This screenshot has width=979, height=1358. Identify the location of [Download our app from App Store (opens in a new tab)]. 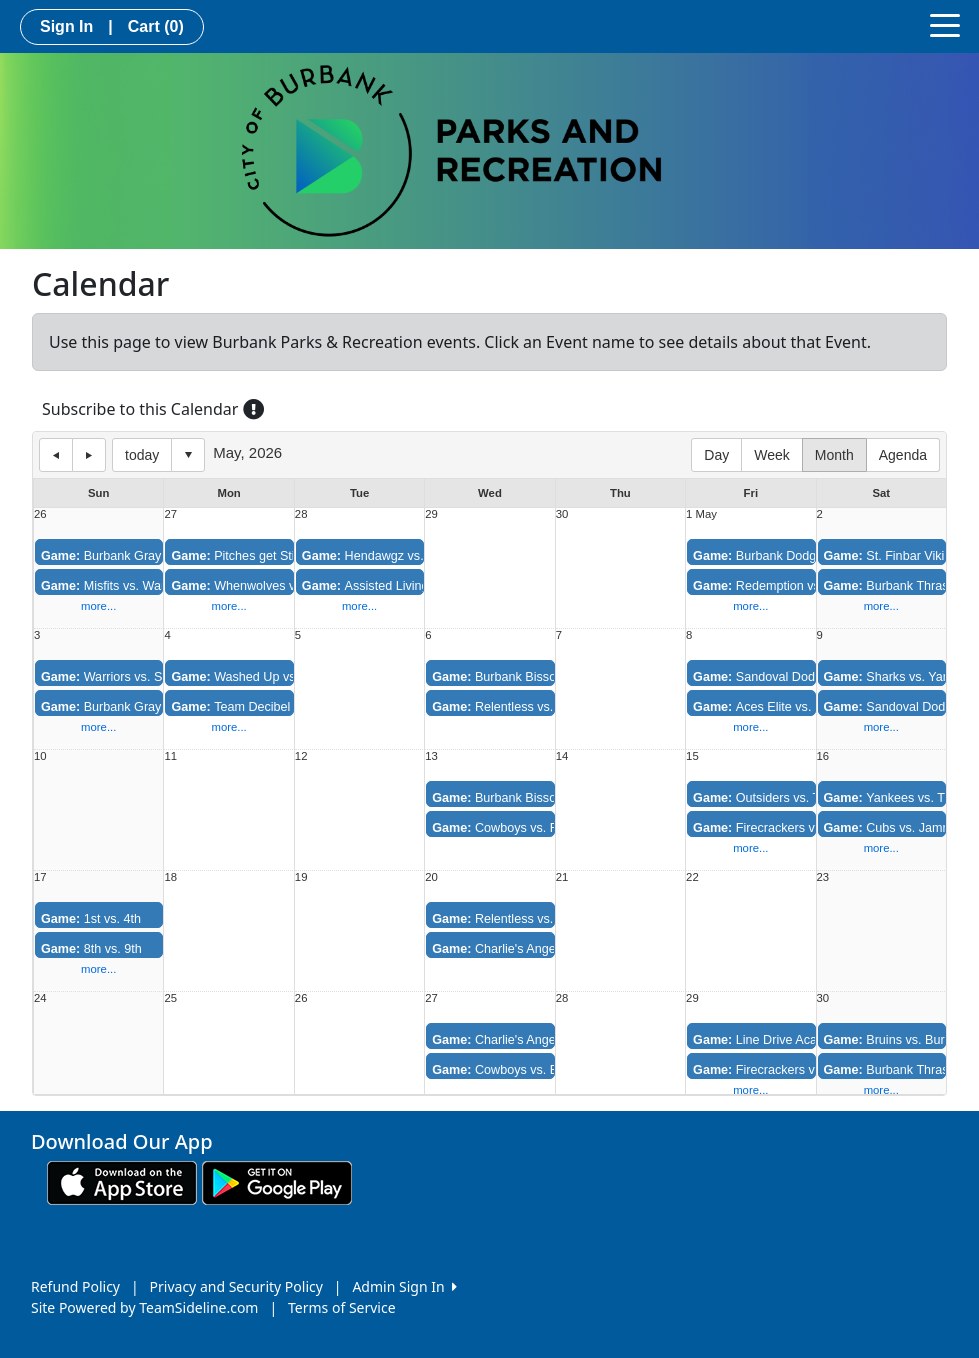
(122, 1181).